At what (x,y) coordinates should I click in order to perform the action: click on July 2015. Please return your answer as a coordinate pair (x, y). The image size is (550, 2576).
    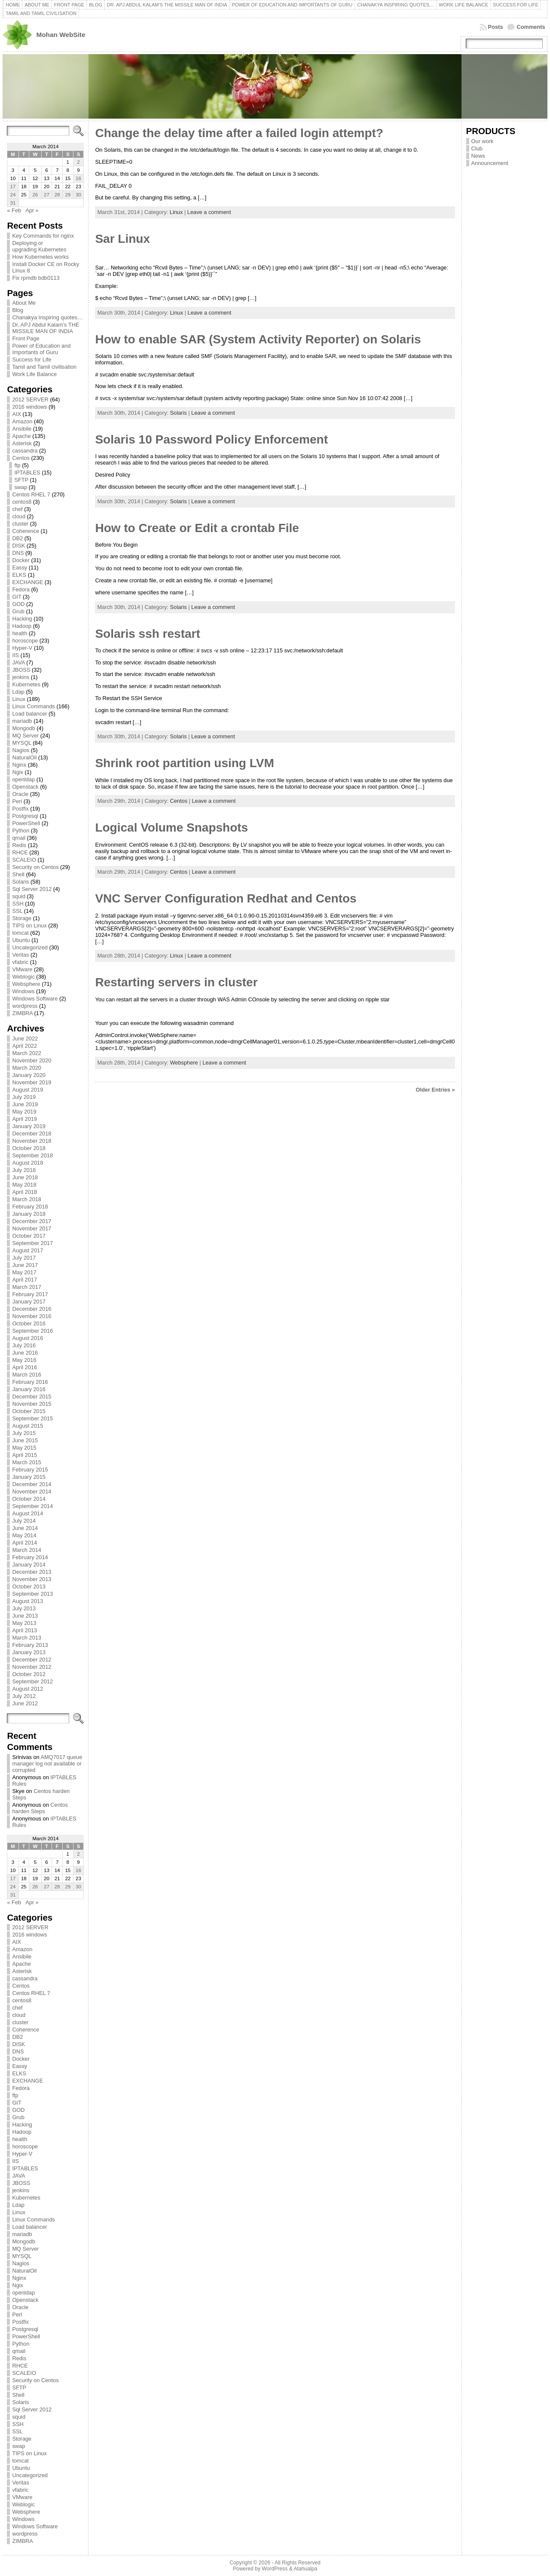
    Looking at the image, I should click on (24, 1433).